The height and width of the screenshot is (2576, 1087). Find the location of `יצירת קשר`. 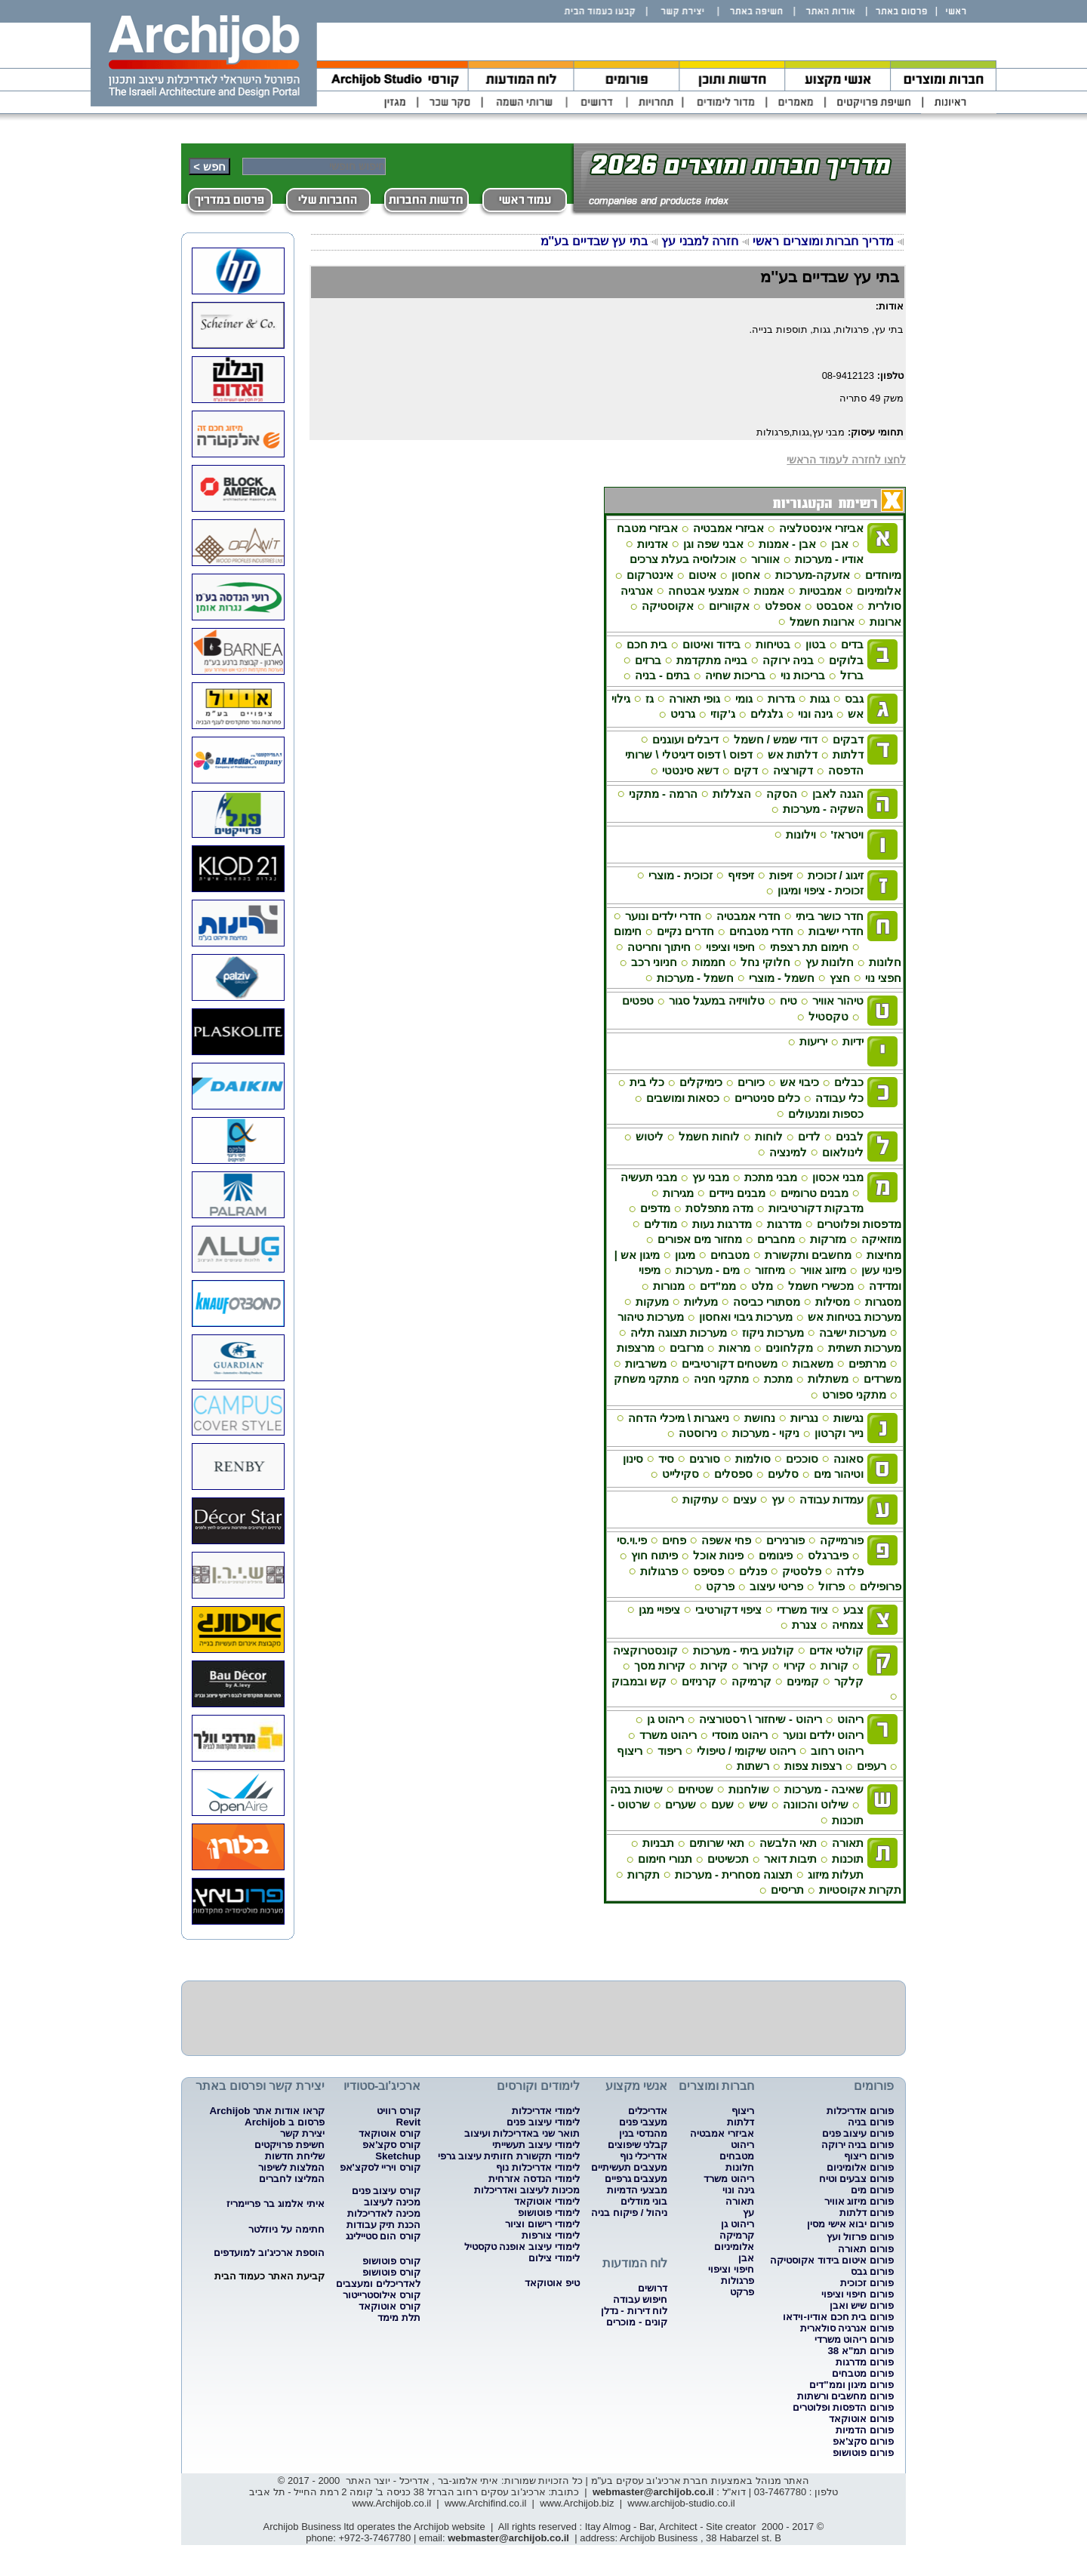

יצירת קשר is located at coordinates (302, 2133).